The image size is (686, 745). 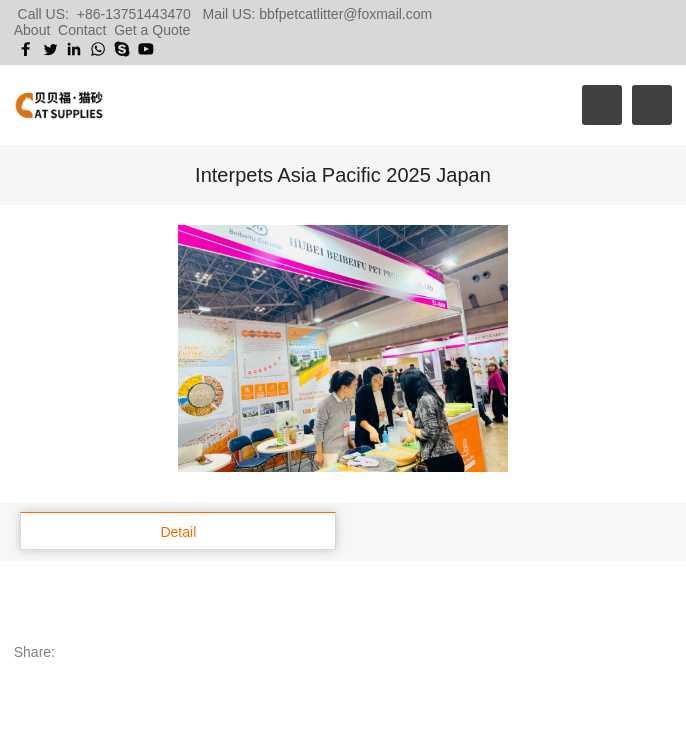 I want to click on Contact, so click(x=82, y=30).